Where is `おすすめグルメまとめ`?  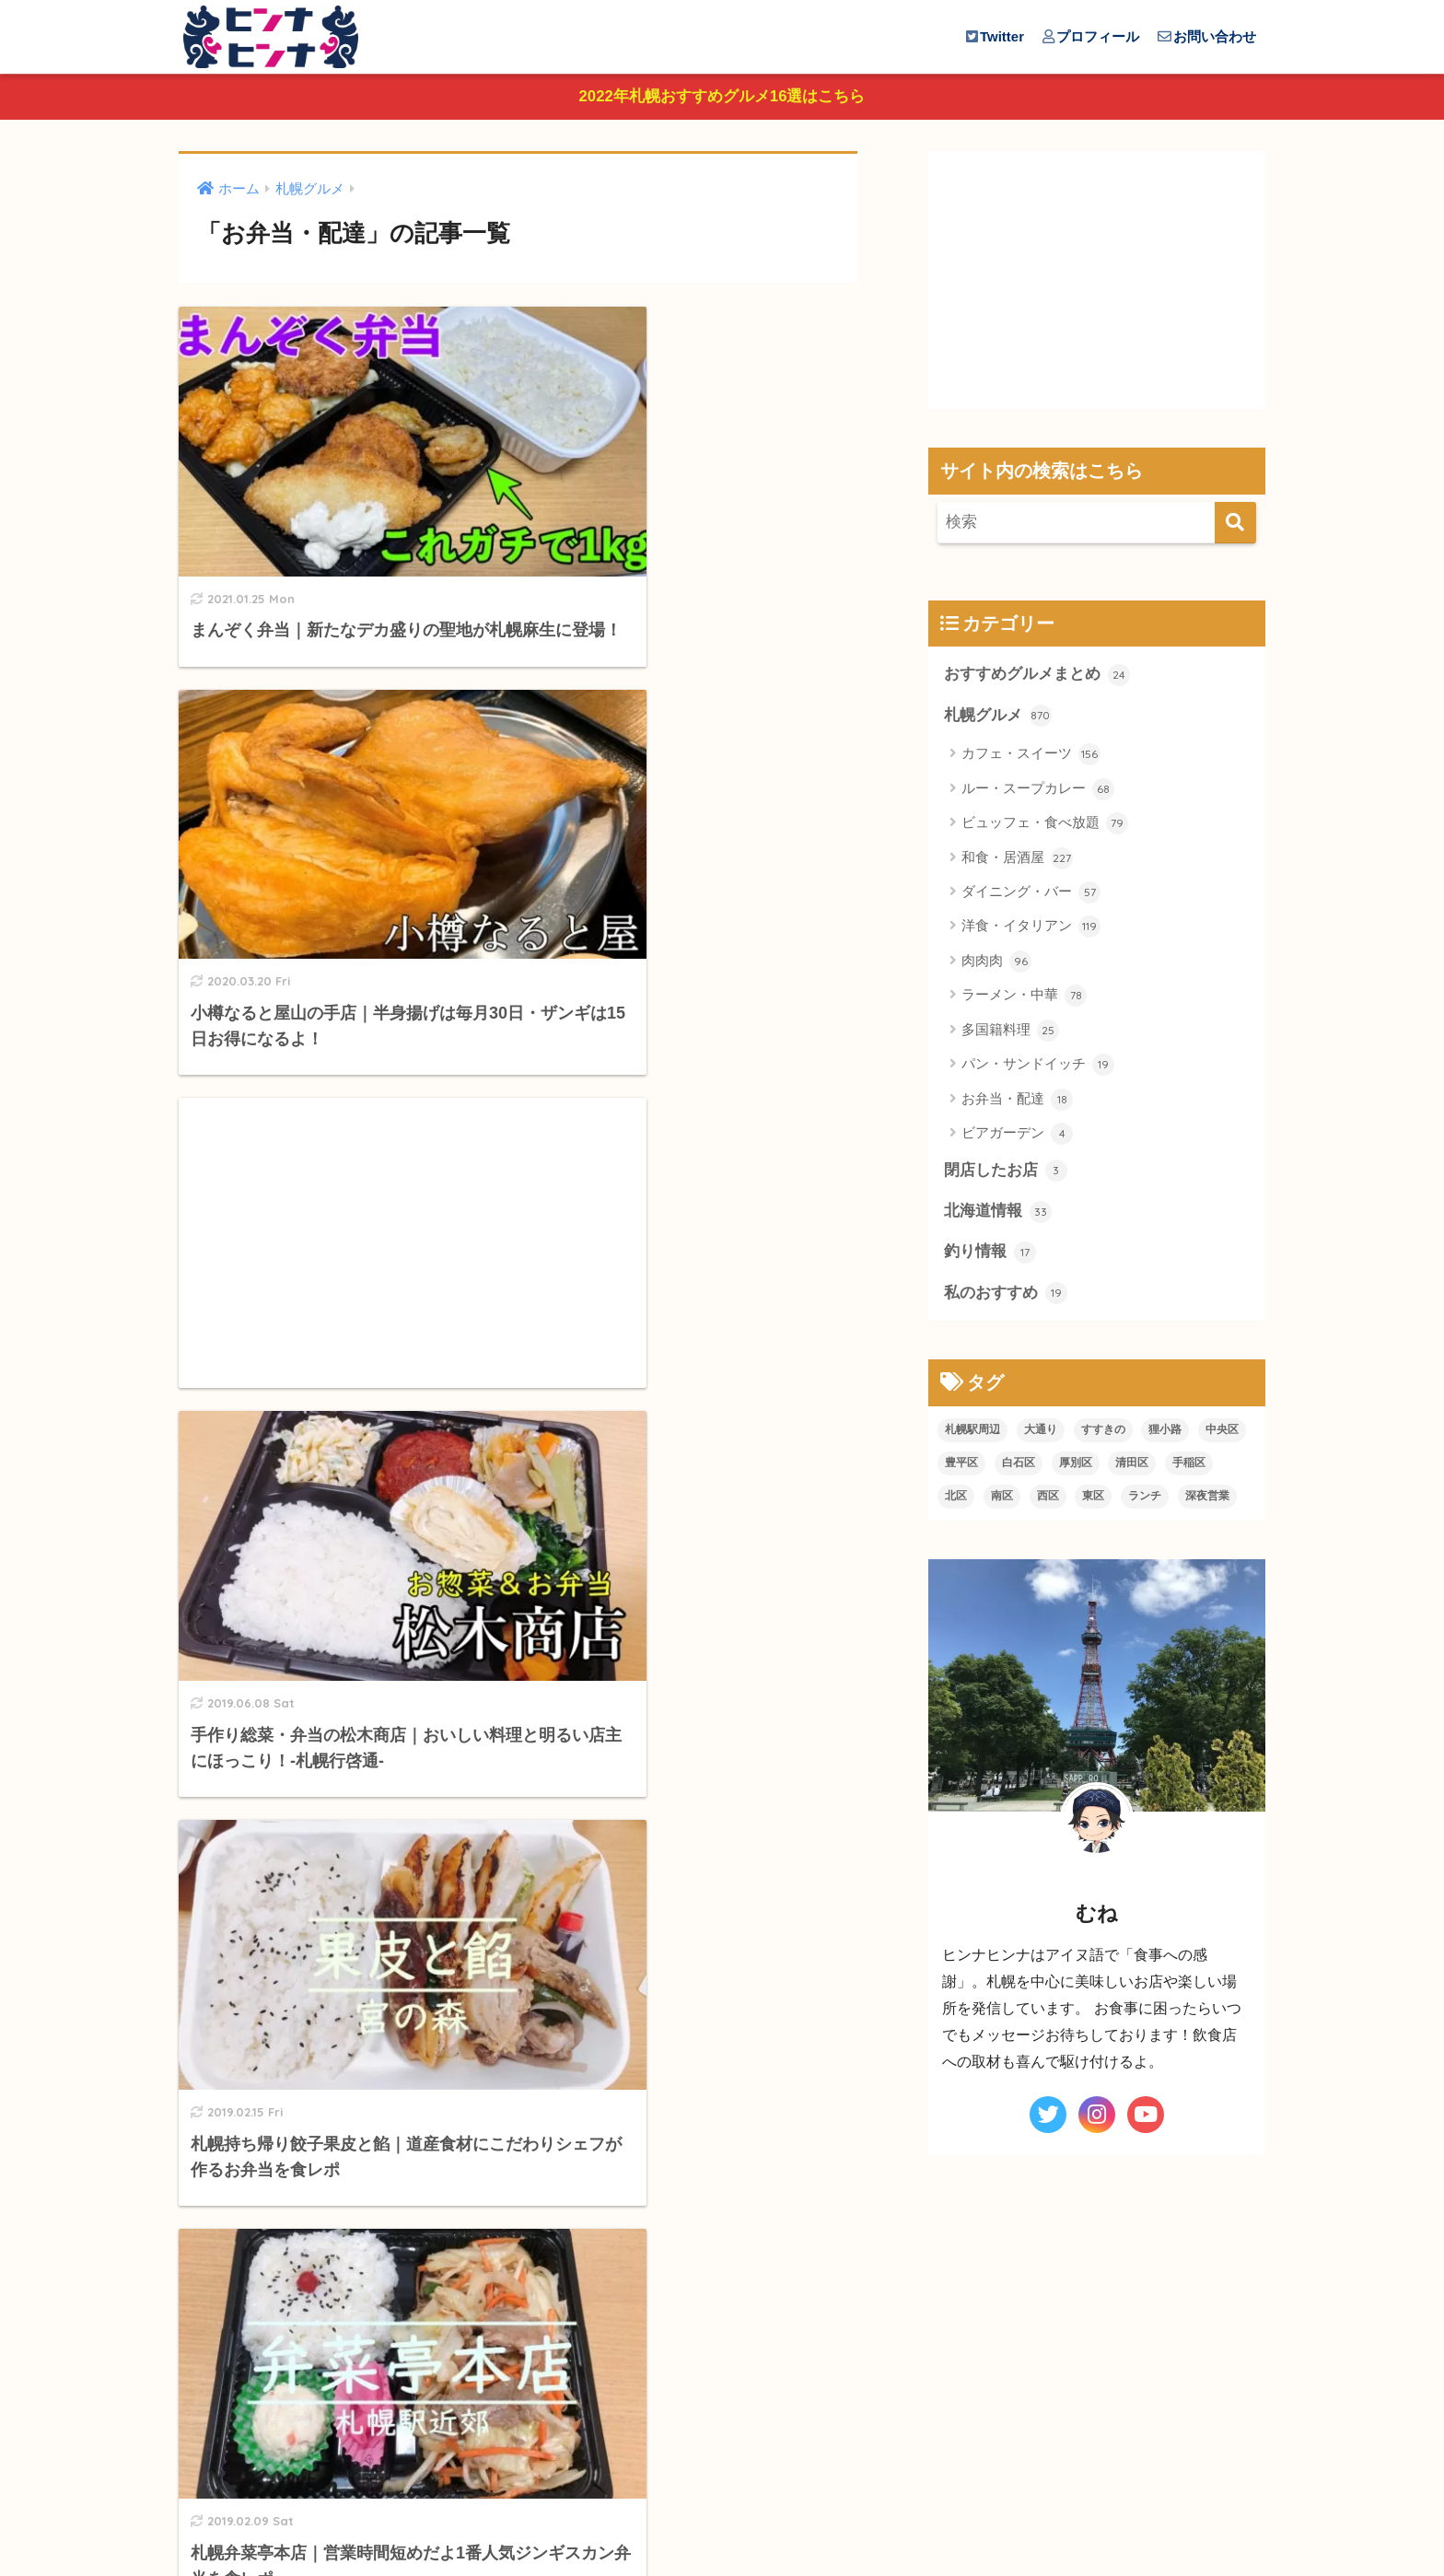 おすすめグルメまとめ is located at coordinates (1037, 677).